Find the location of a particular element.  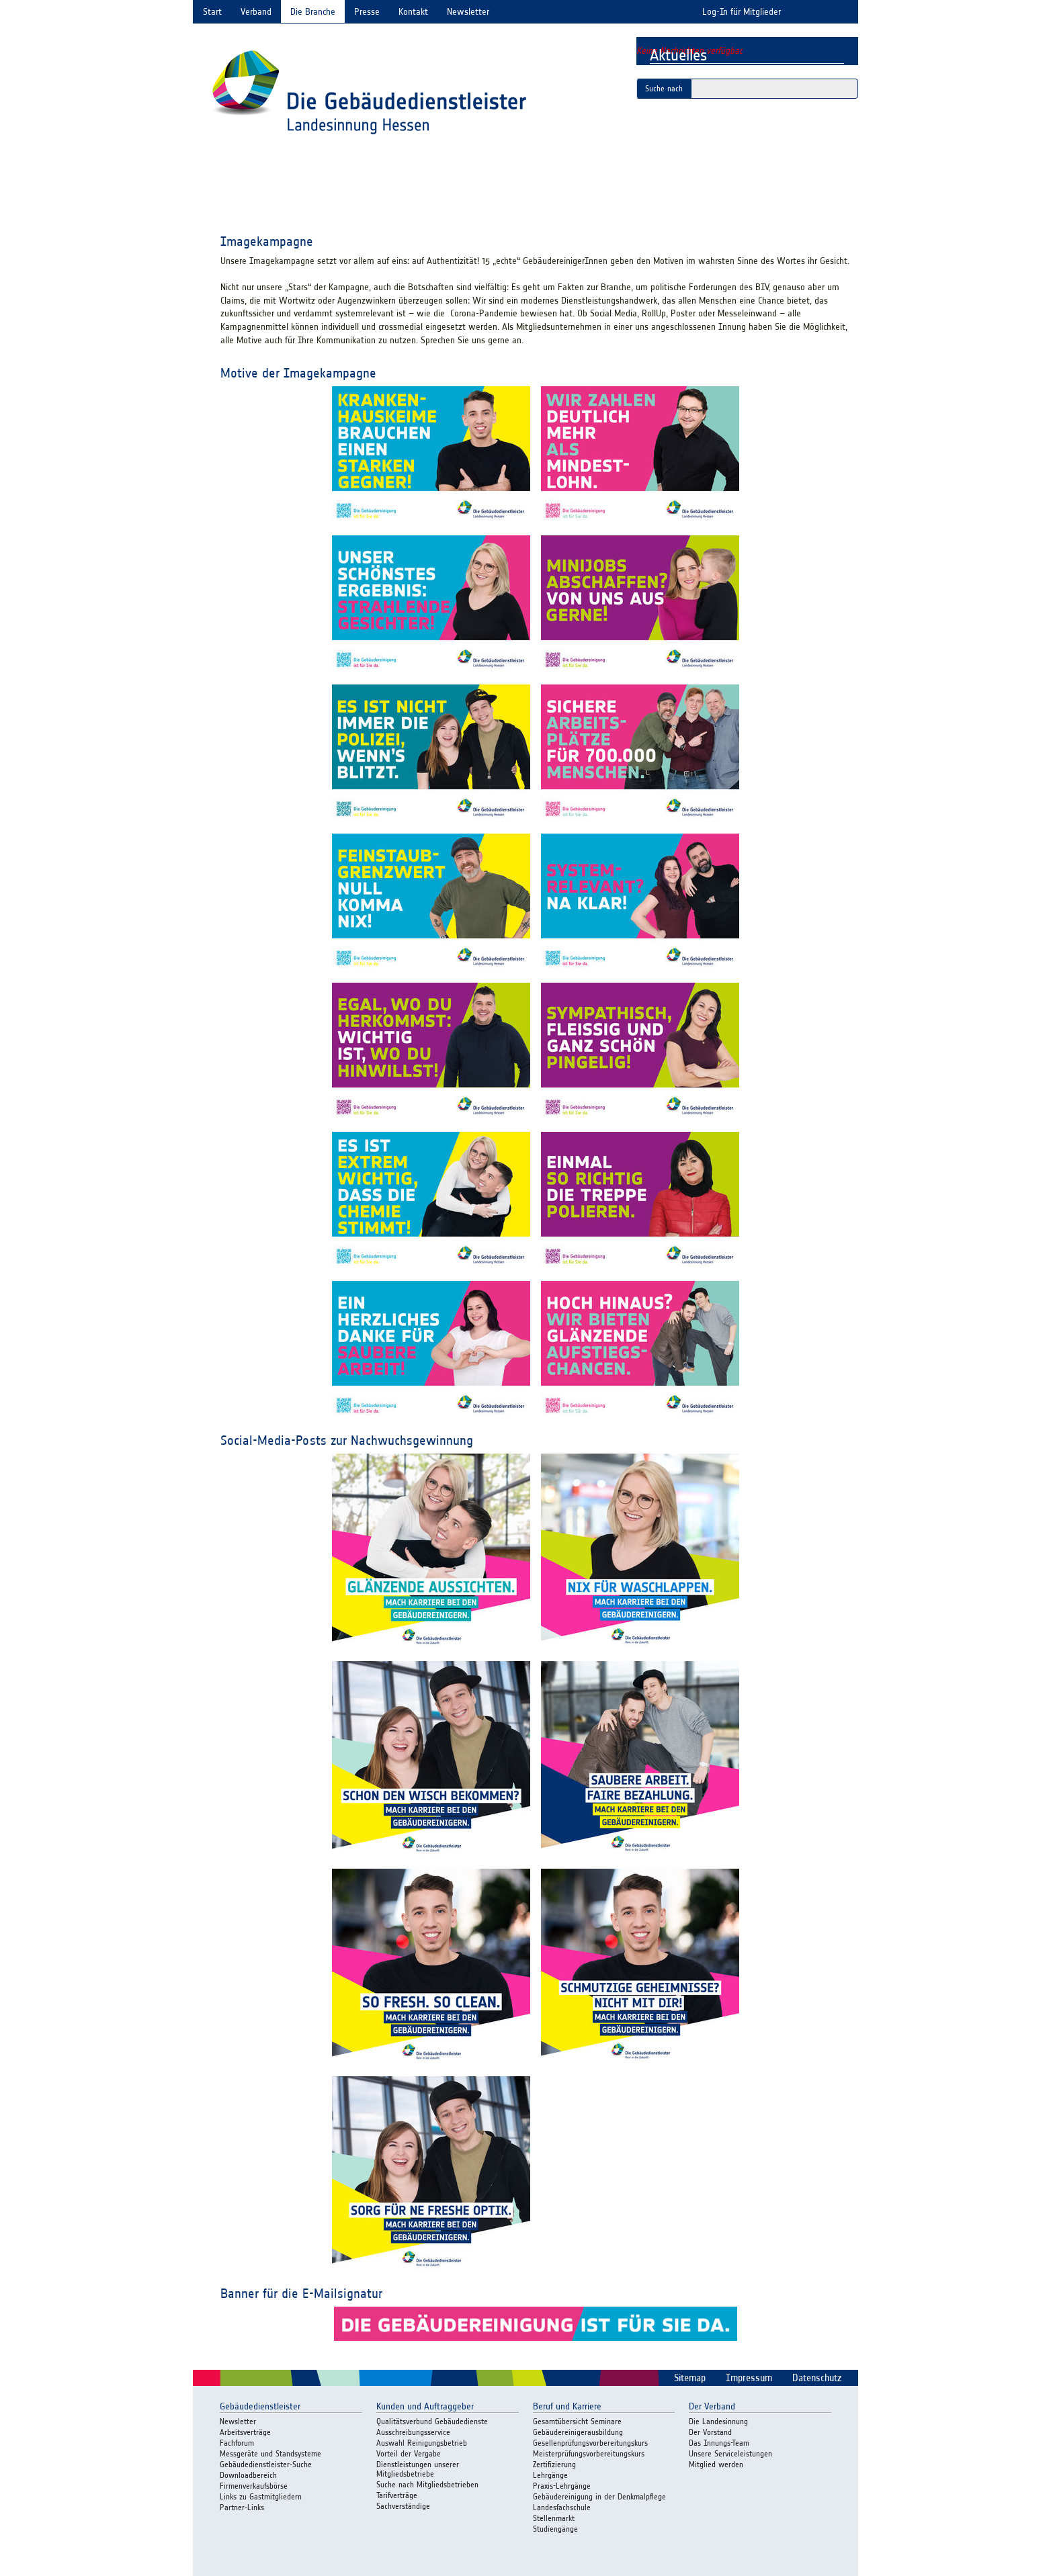

Der Verband is located at coordinates (712, 2406).